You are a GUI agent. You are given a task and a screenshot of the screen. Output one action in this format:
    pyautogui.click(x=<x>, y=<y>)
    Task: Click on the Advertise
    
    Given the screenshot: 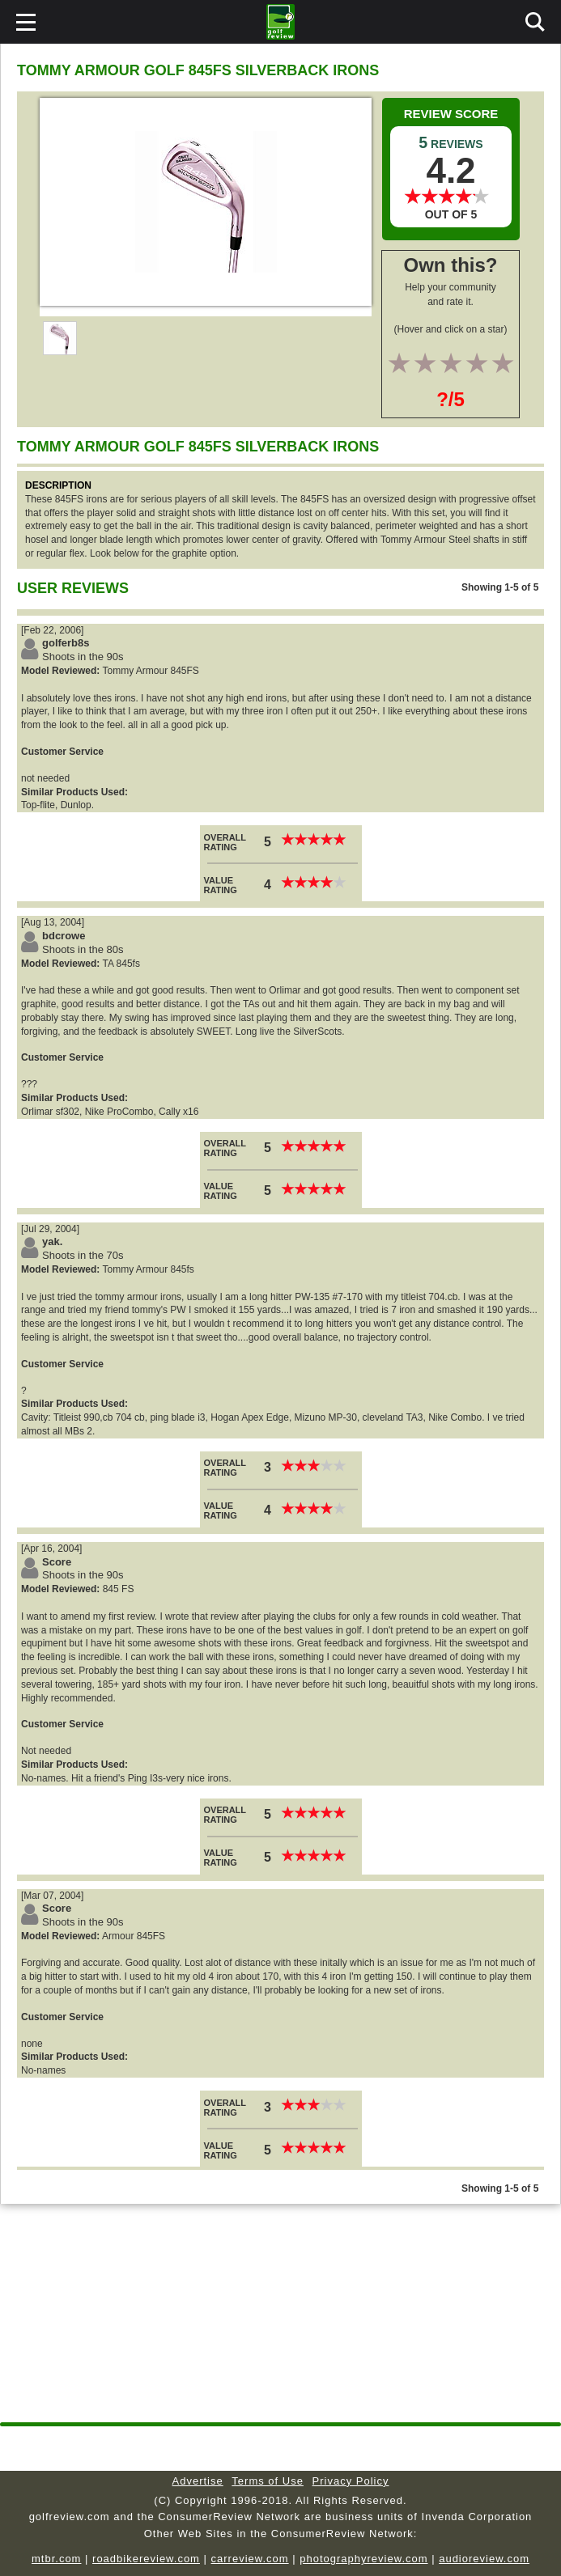 What is the action you would take?
    pyautogui.click(x=197, y=2481)
    